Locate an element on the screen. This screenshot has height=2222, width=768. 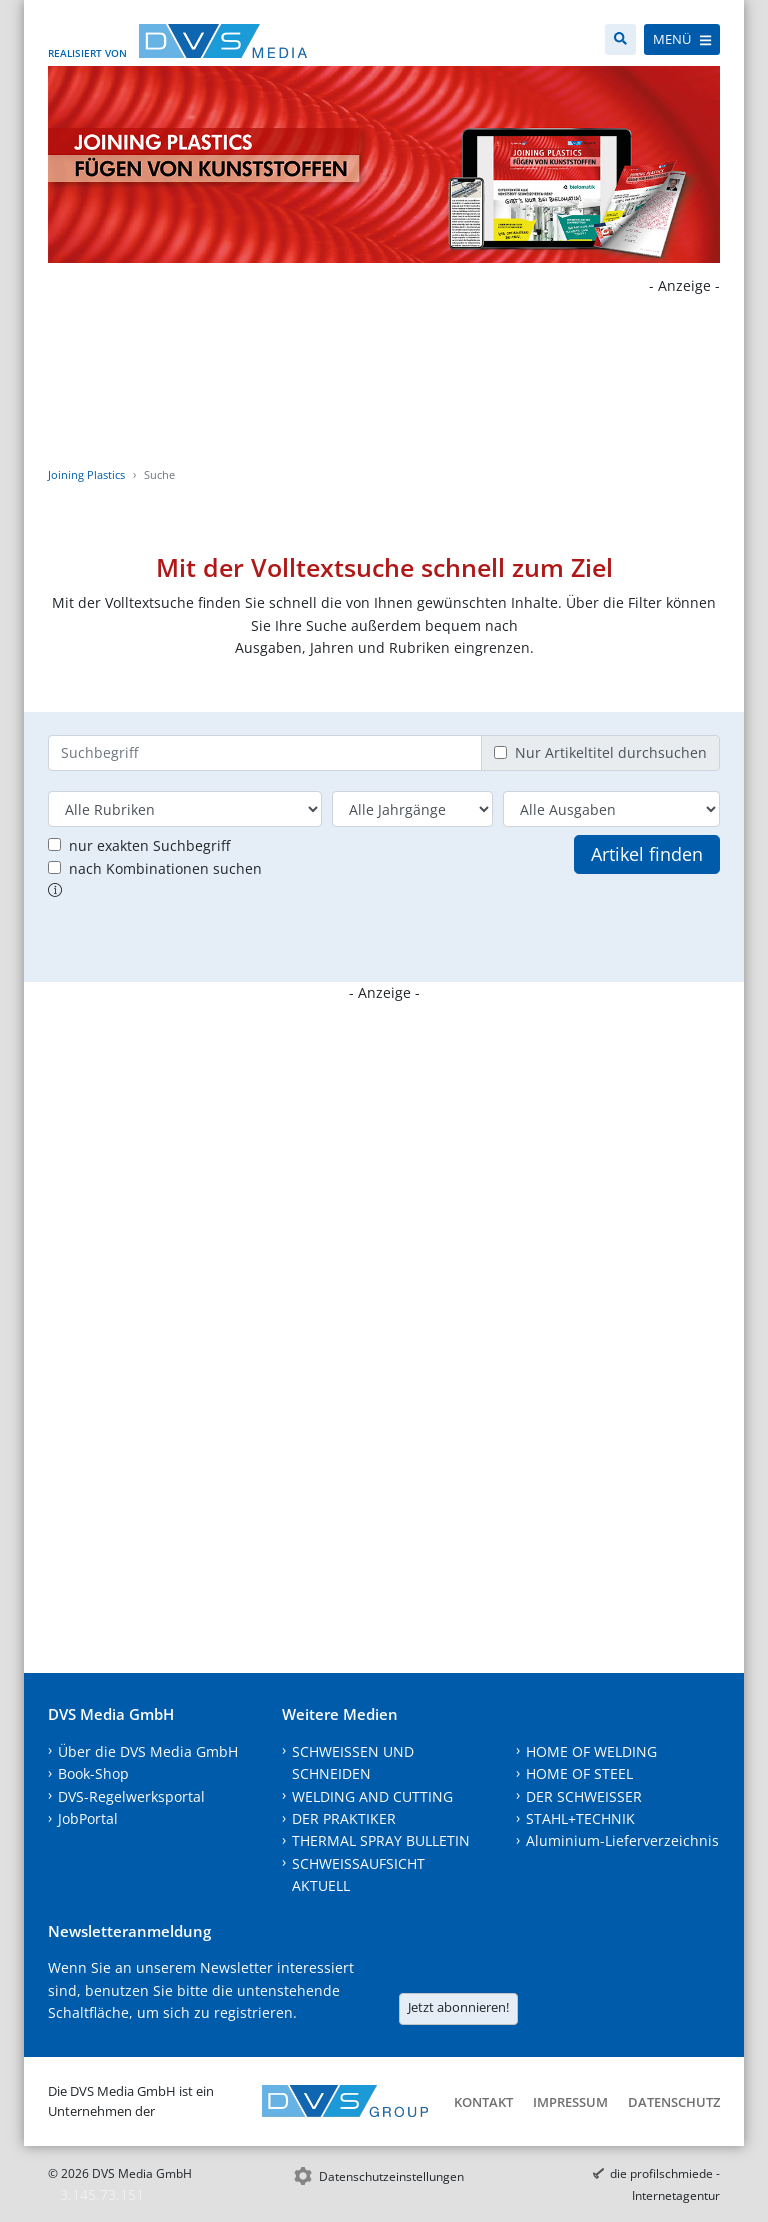
Datenschutzeinstellungen is located at coordinates (391, 2176).